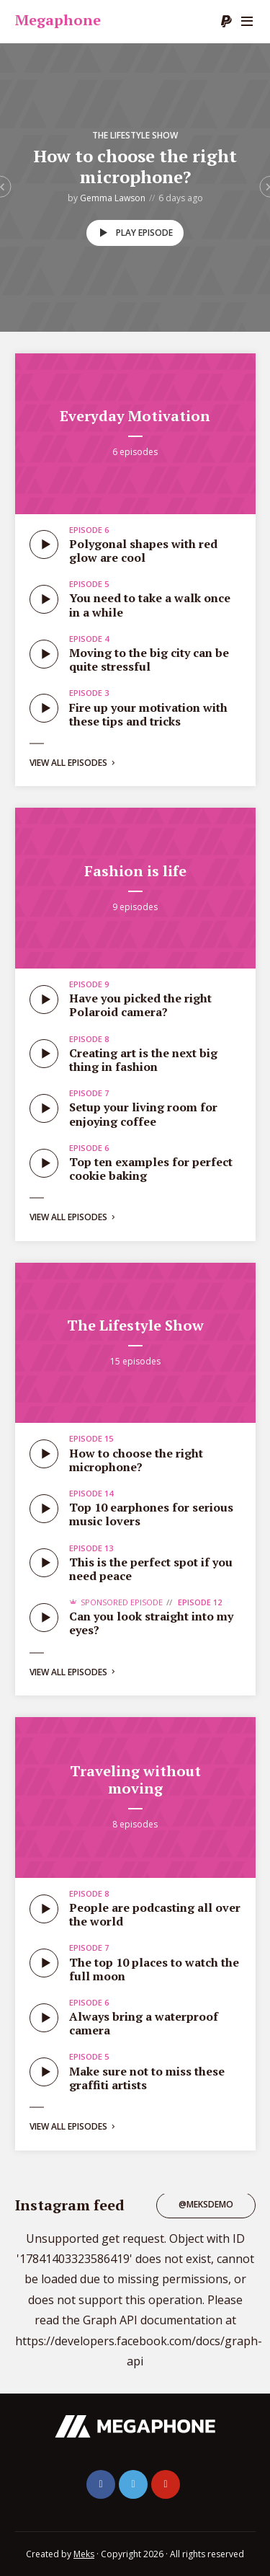  Describe the element at coordinates (140, 1005) in the screenshot. I see `Have you picked the right Polaroid camera?` at that location.